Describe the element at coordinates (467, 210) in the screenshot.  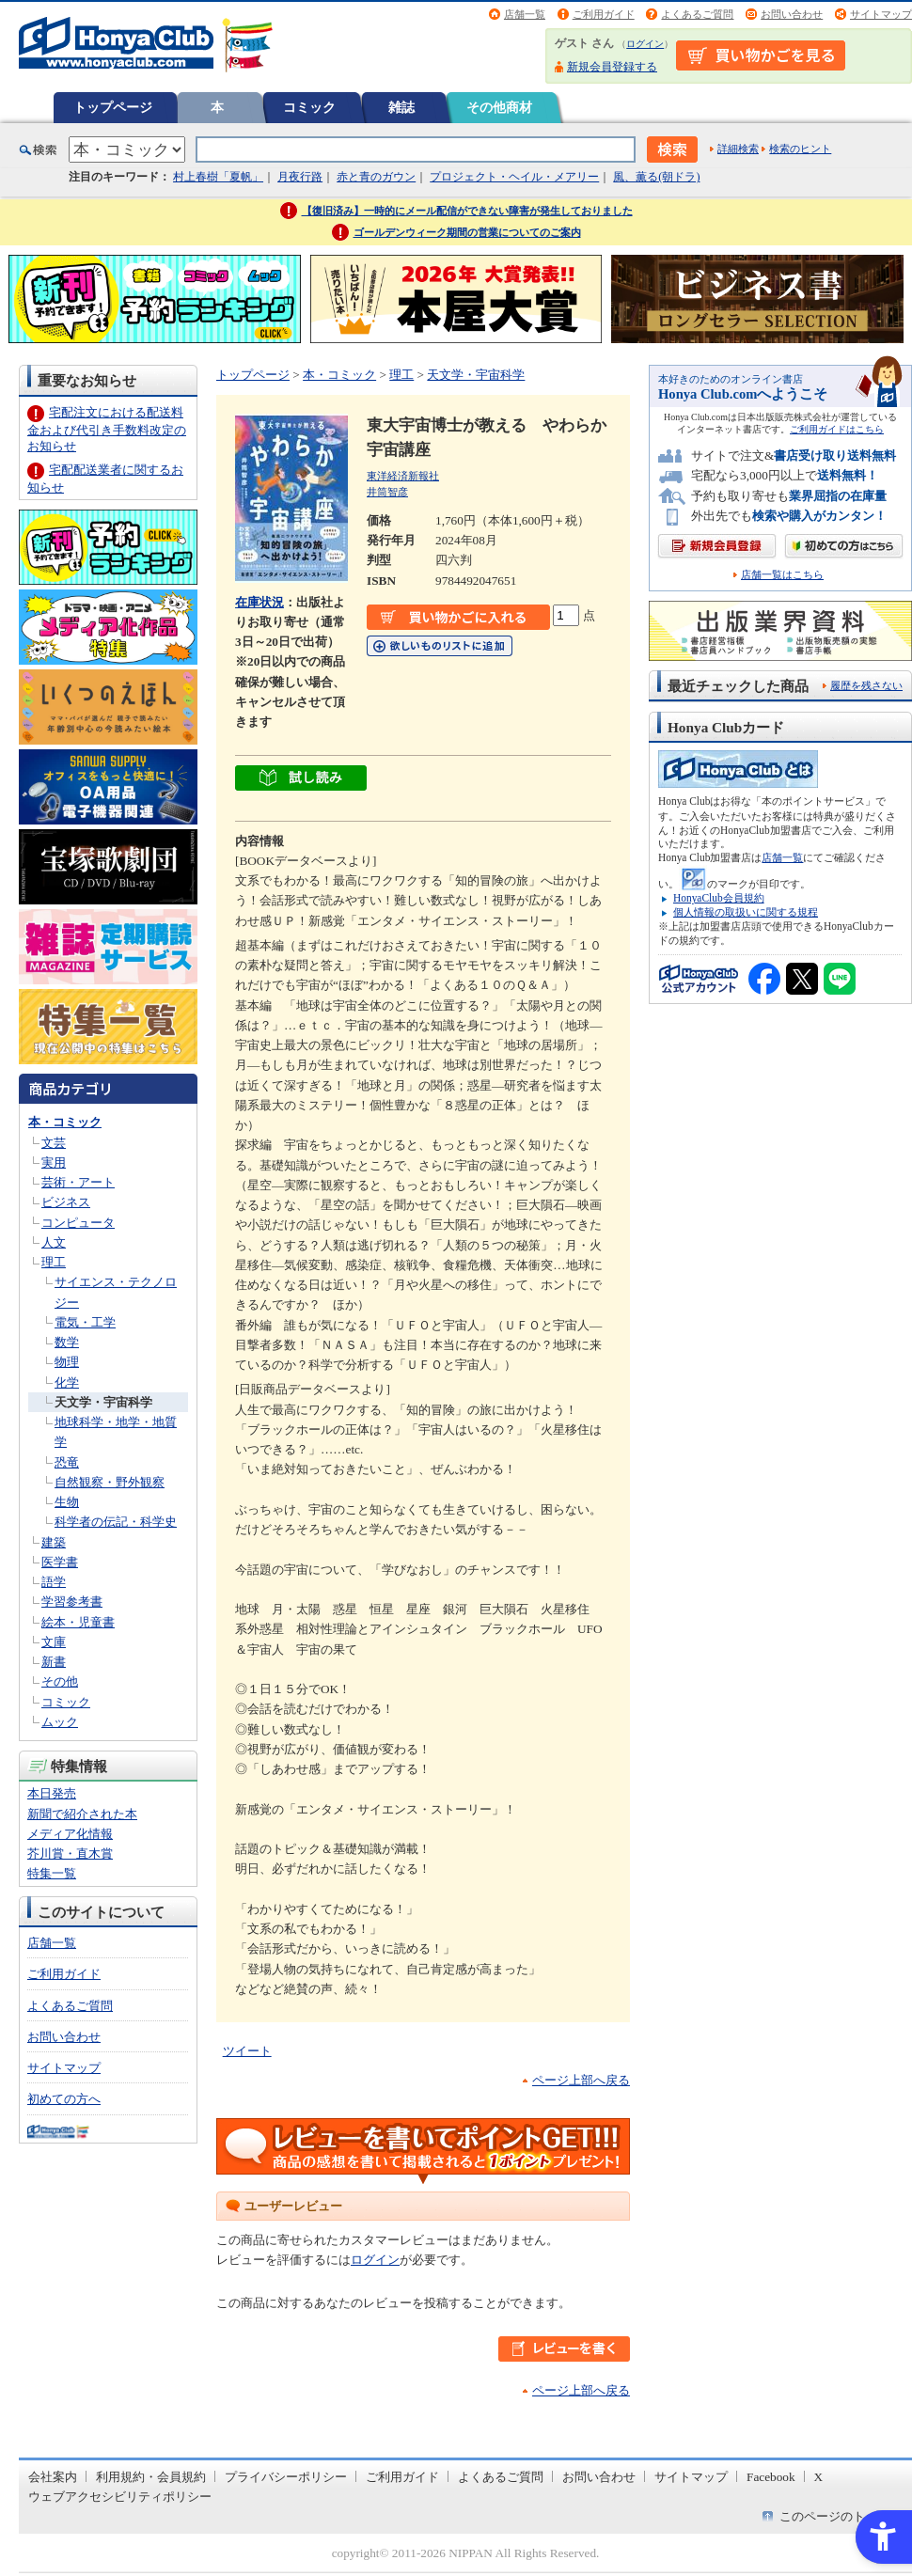
I see `【復旧済み】一時的にメール配信ができない障害が発生しておりました` at that location.